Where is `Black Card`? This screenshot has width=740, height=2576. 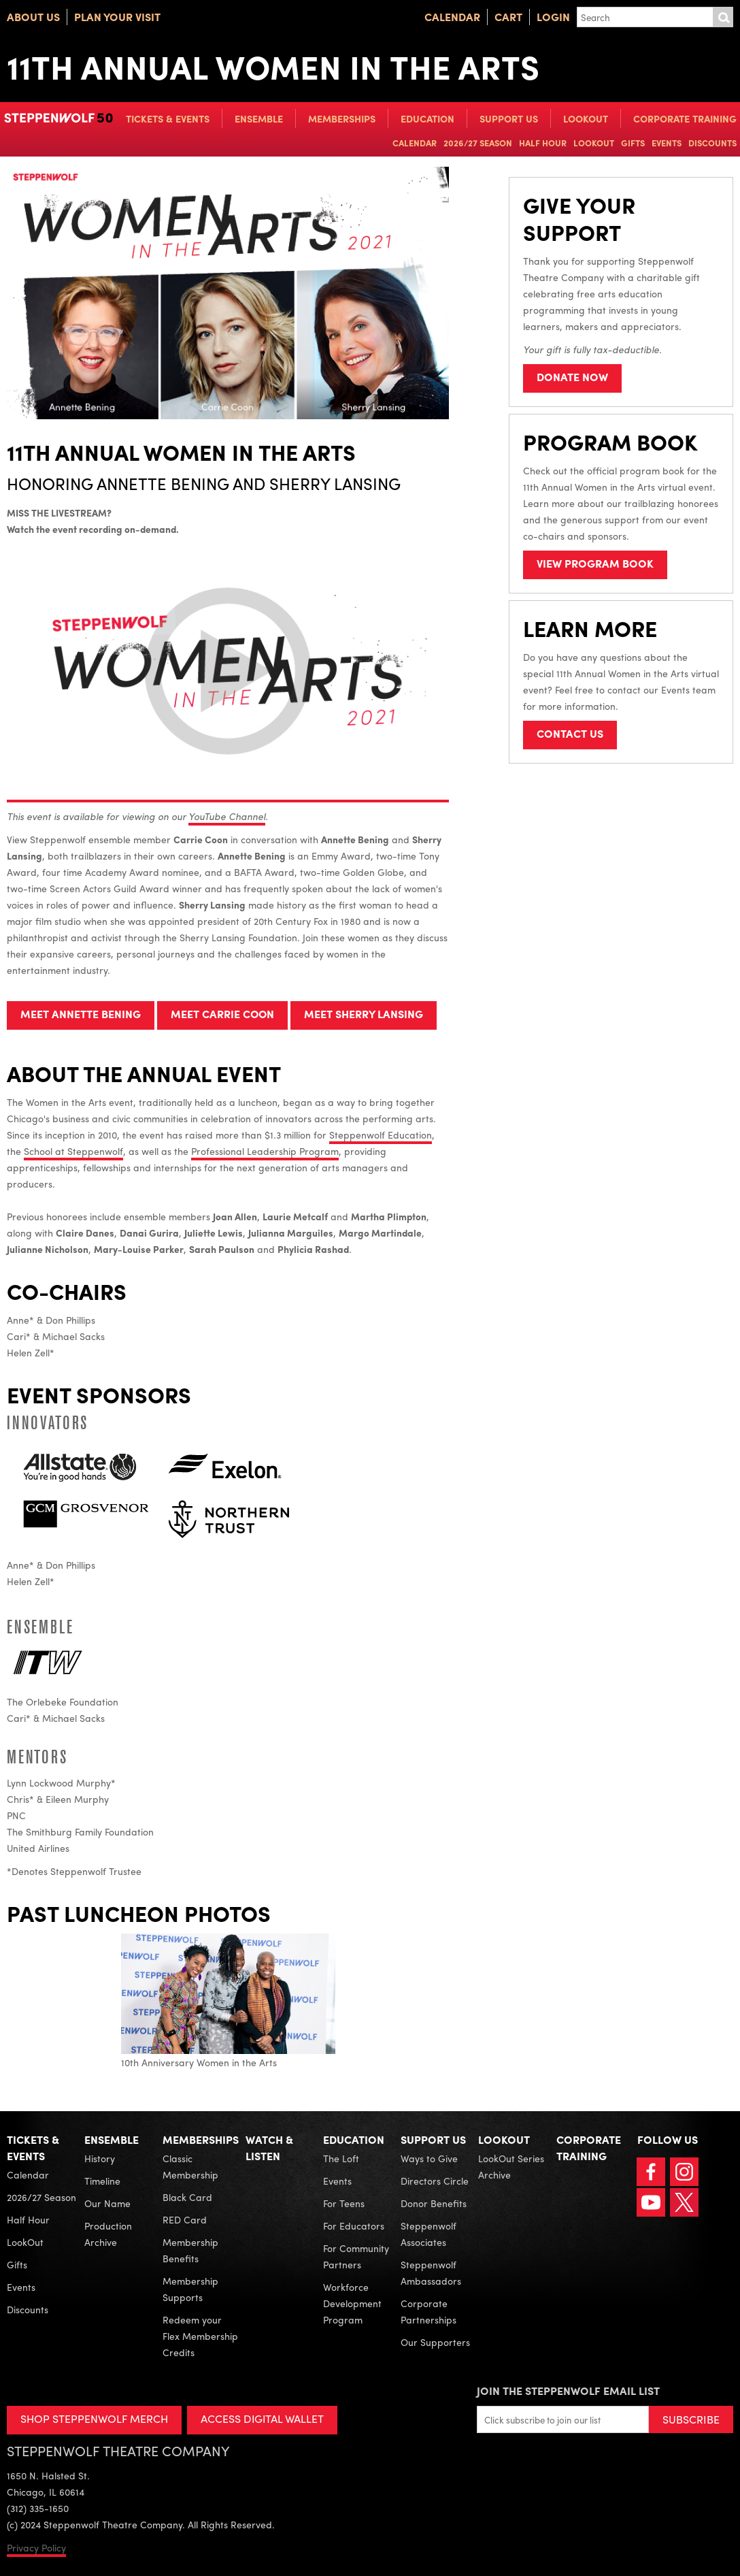
Black Card is located at coordinates (187, 2197).